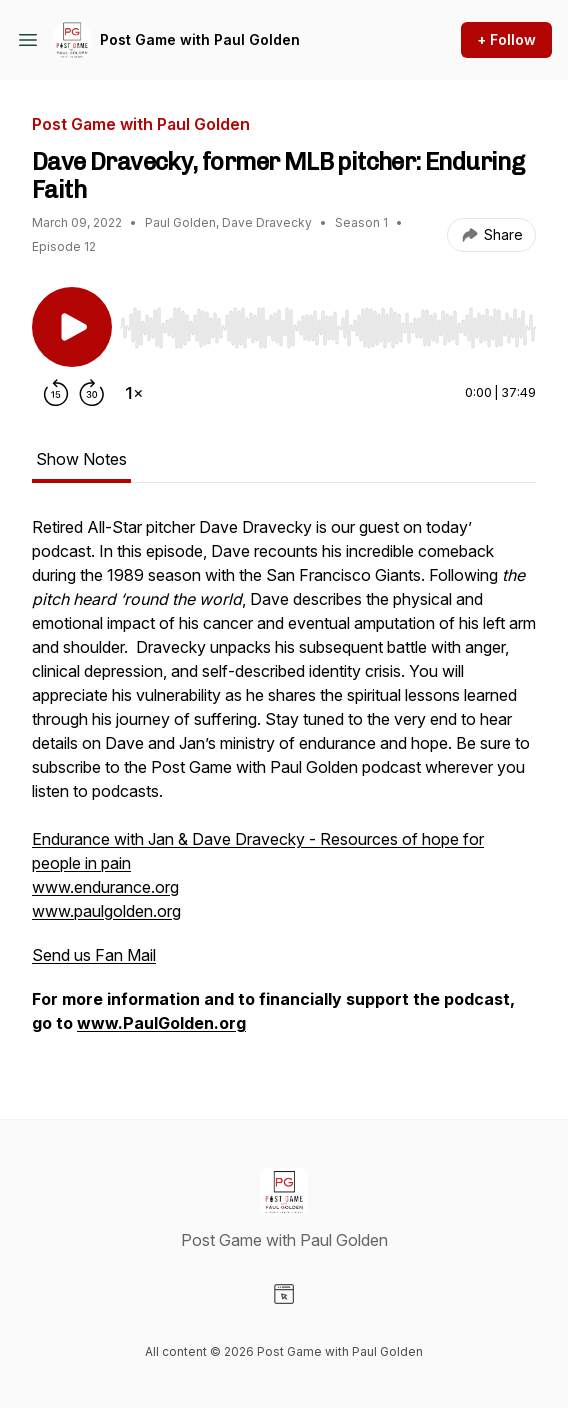  Describe the element at coordinates (56, 393) in the screenshot. I see `[Rewind 15 seconds]` at that location.